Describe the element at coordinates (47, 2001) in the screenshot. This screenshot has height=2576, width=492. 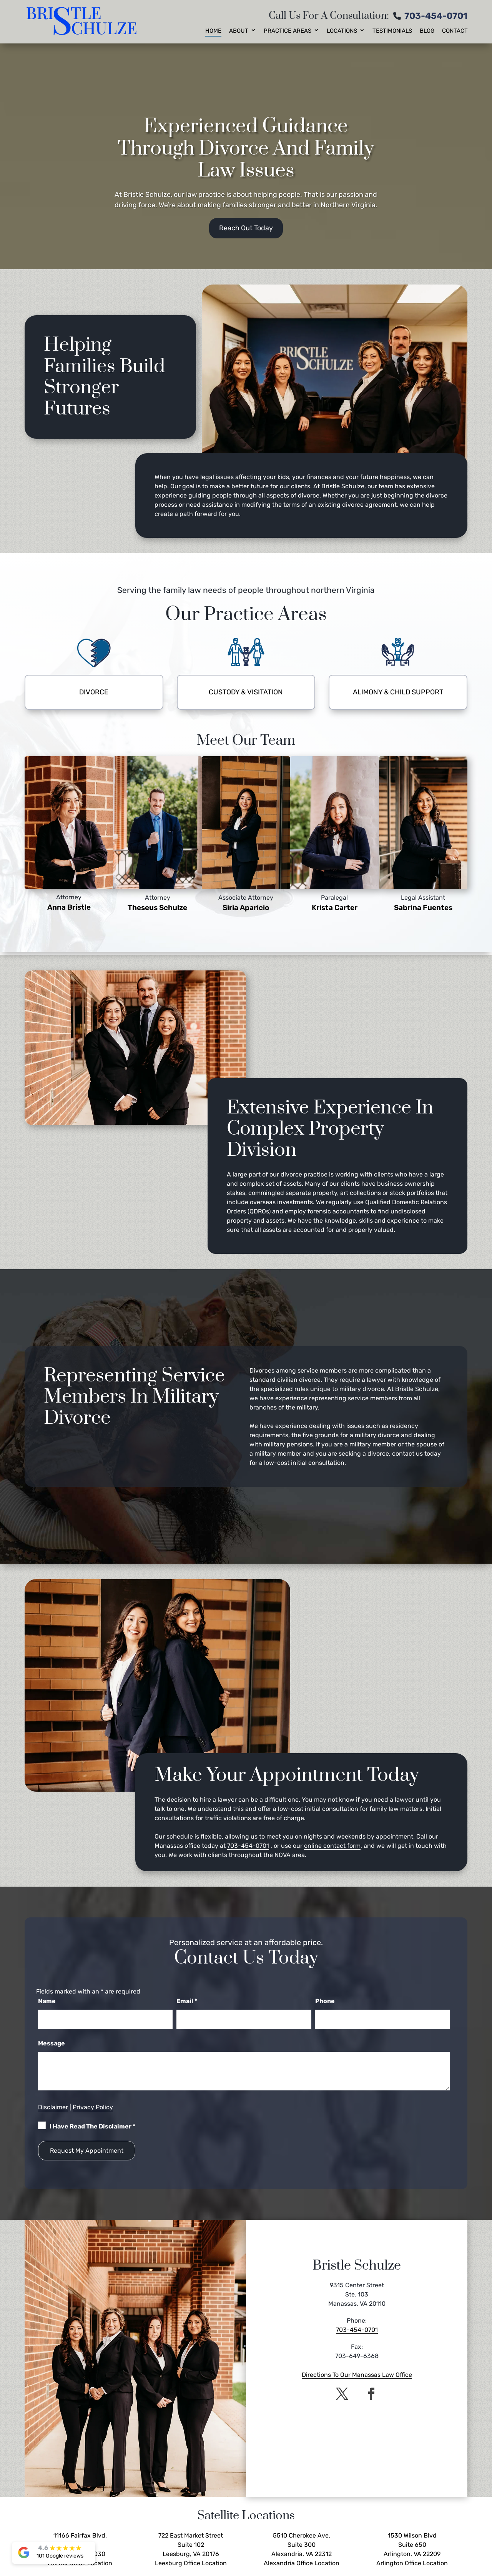
I see `Name` at that location.